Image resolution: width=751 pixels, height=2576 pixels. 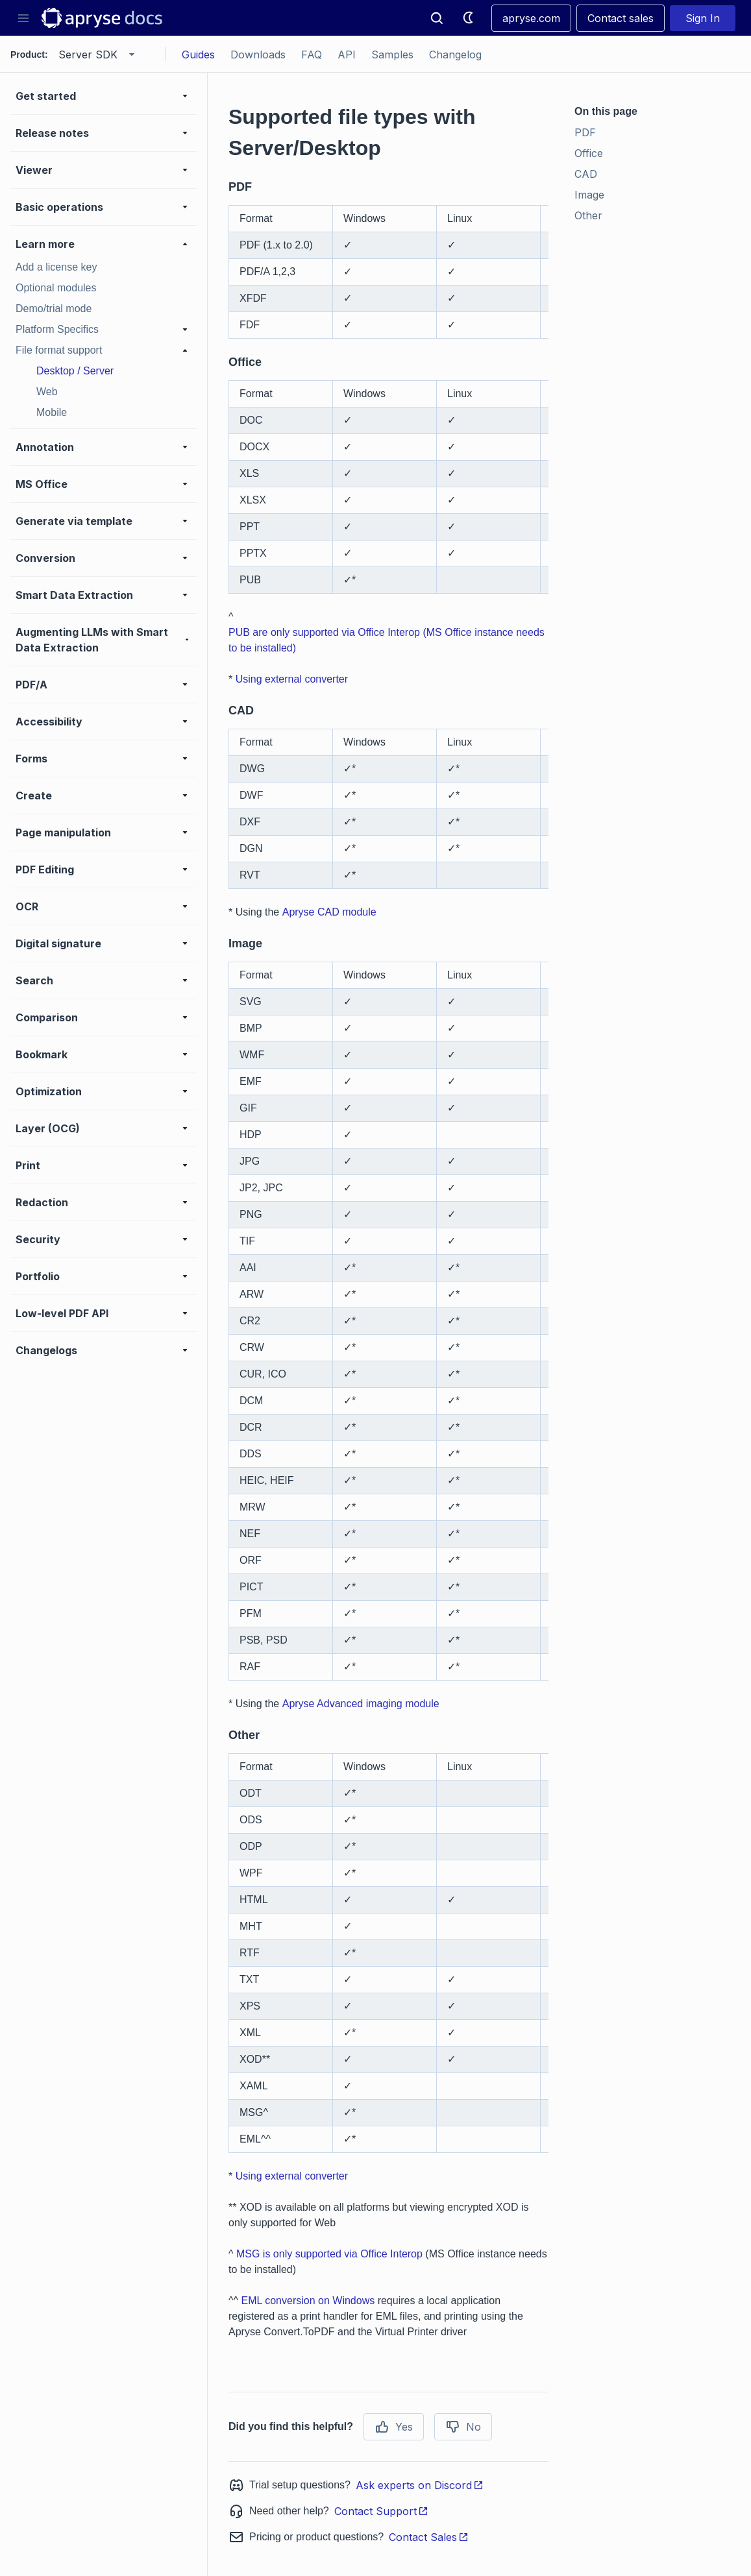 What do you see at coordinates (308, 2300) in the screenshot?
I see `EML conversion on Windows` at bounding box center [308, 2300].